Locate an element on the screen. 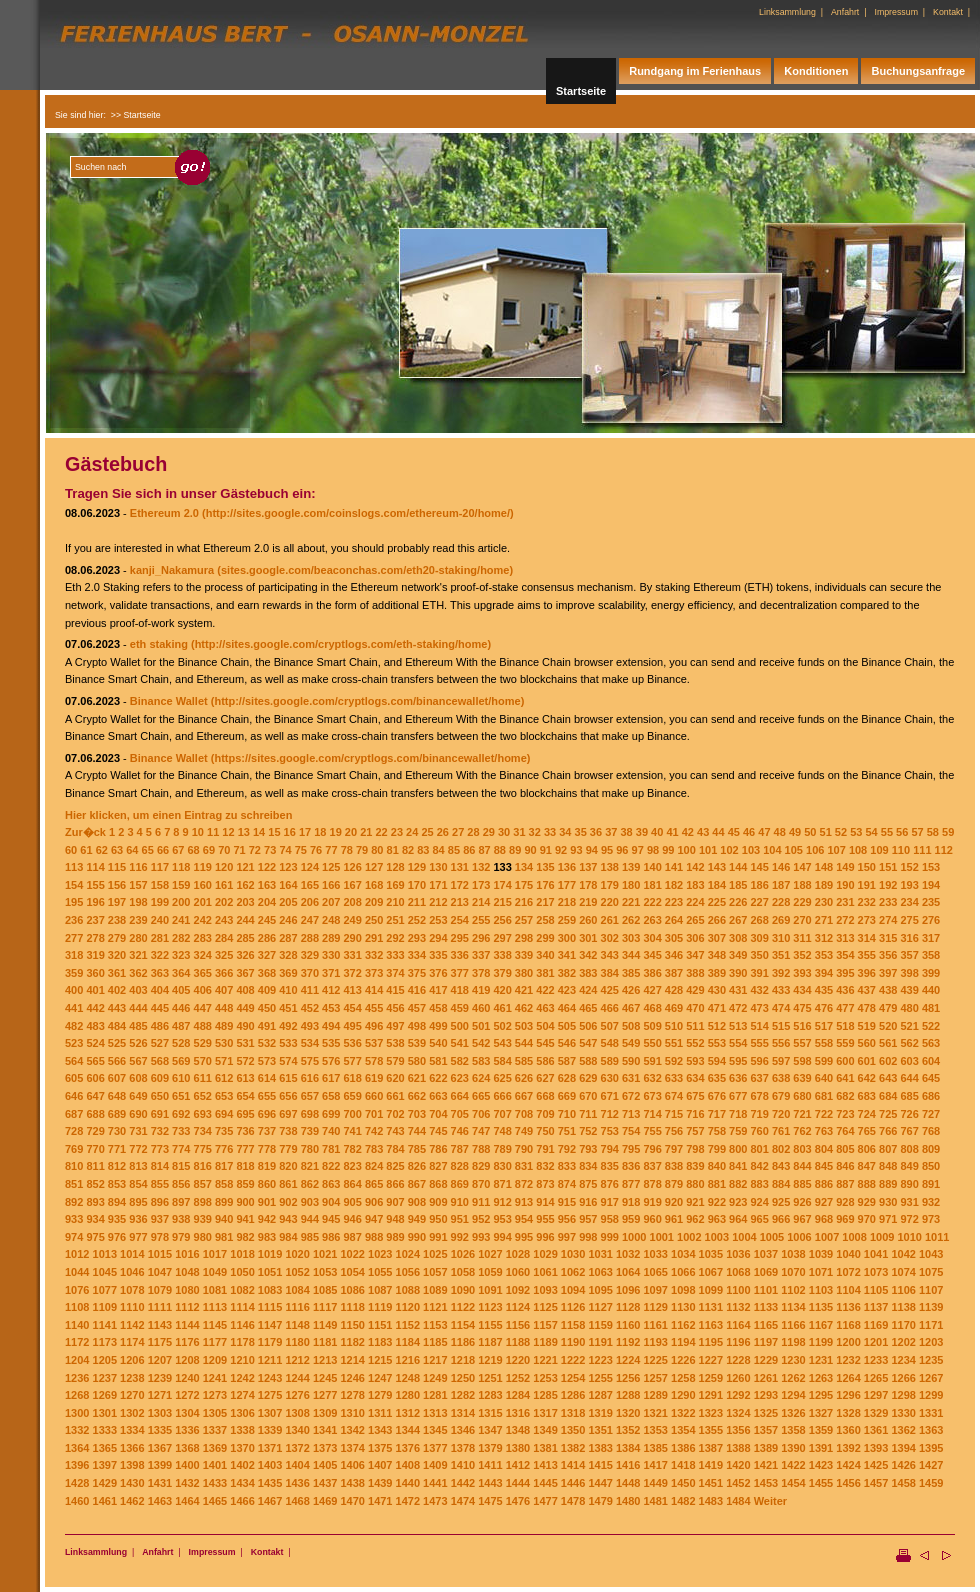 The width and height of the screenshot is (980, 1592). 1451 is located at coordinates (711, 1483).